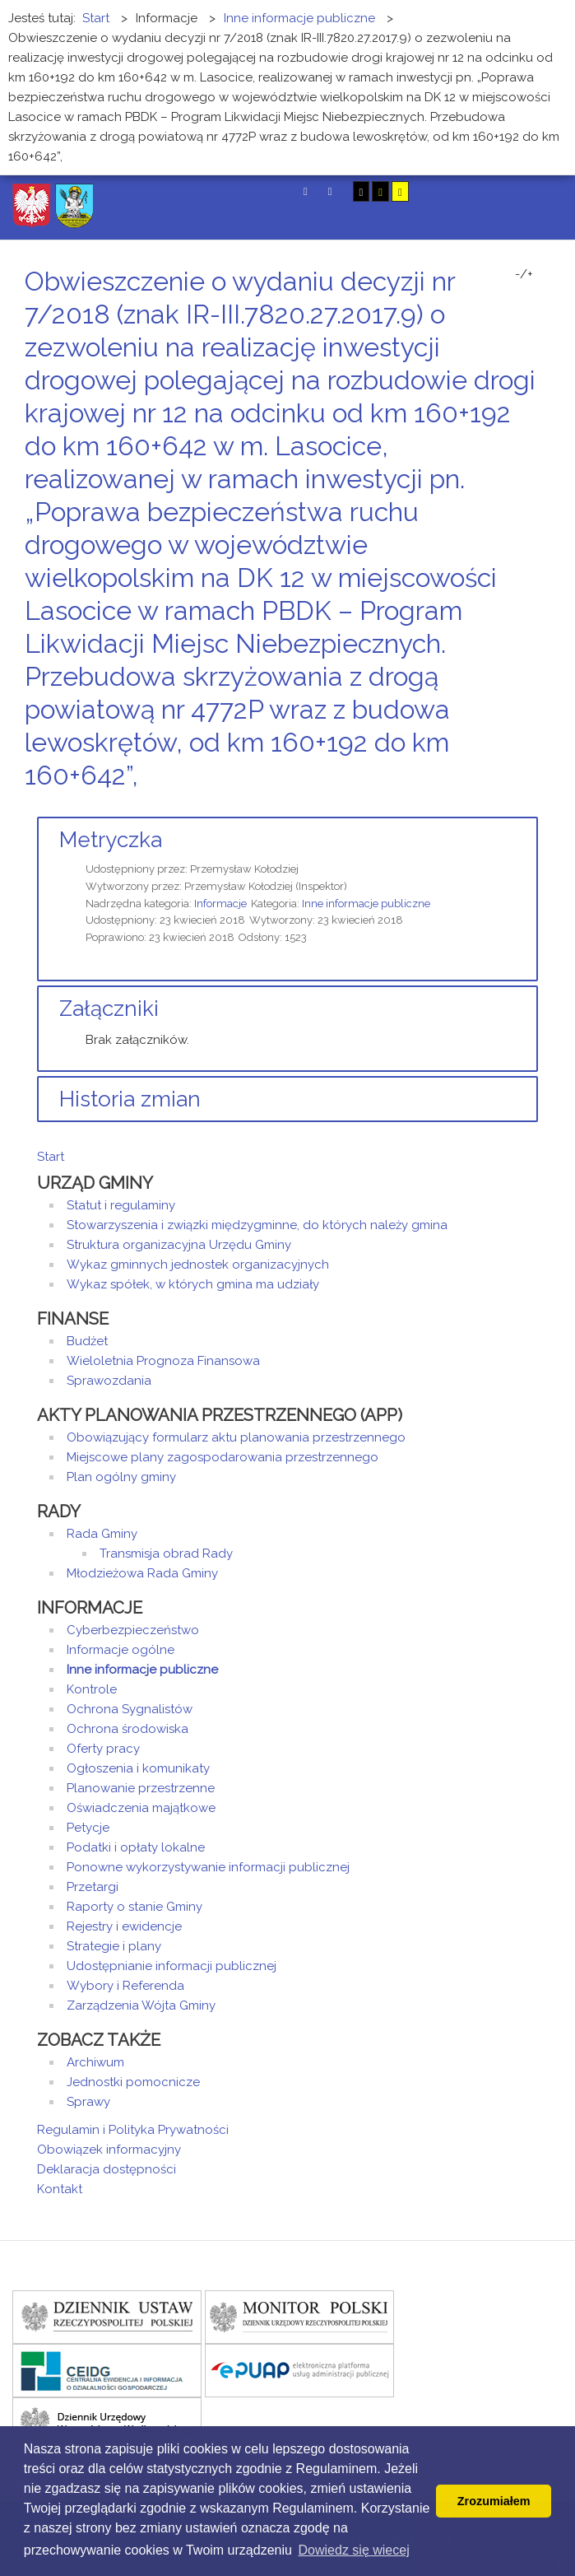 Image resolution: width=575 pixels, height=2576 pixels. What do you see at coordinates (138, 1768) in the screenshot?
I see `Ogłoszenia i komunikaty` at bounding box center [138, 1768].